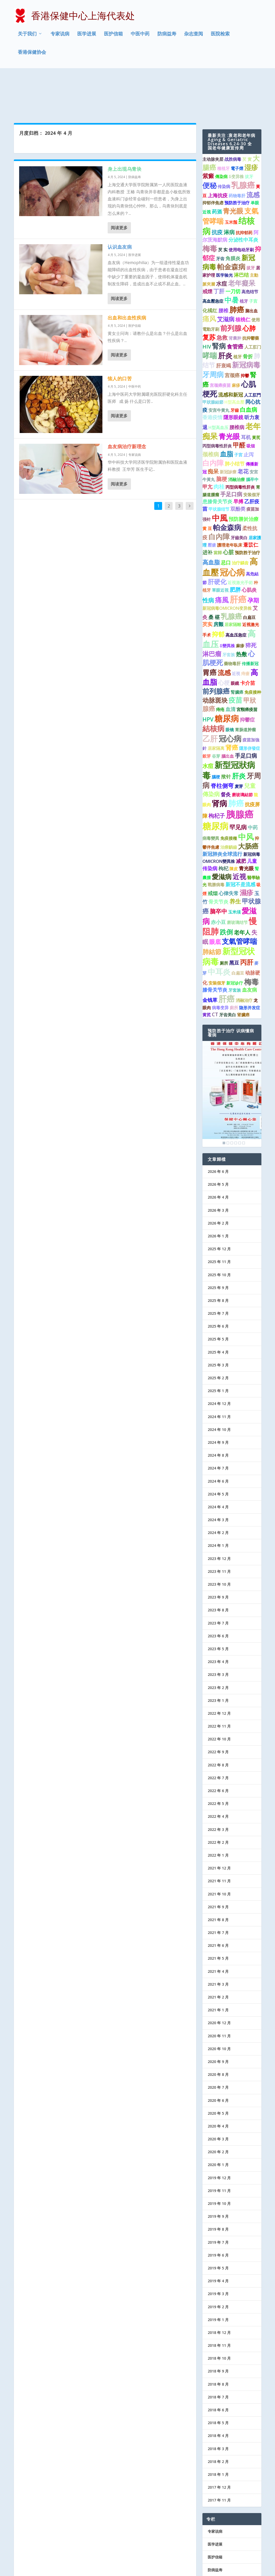 The width and height of the screenshot is (275, 2576). I want to click on 血友病 [血友病 (2 项)], so click(249, 946).